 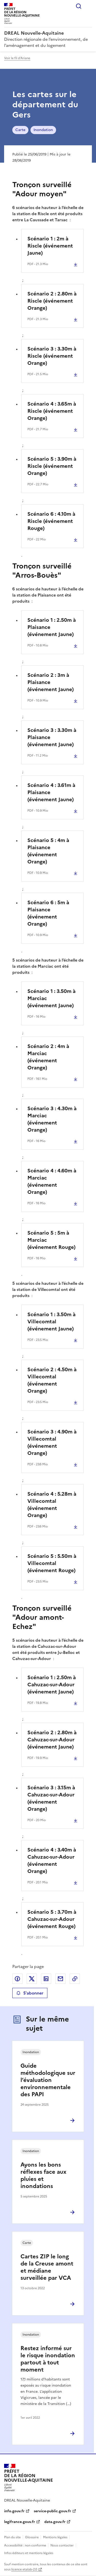 What do you see at coordinates (47, 2359) in the screenshot?
I see `Restez informé sur le risque inondation partout à tout moment` at bounding box center [47, 2359].